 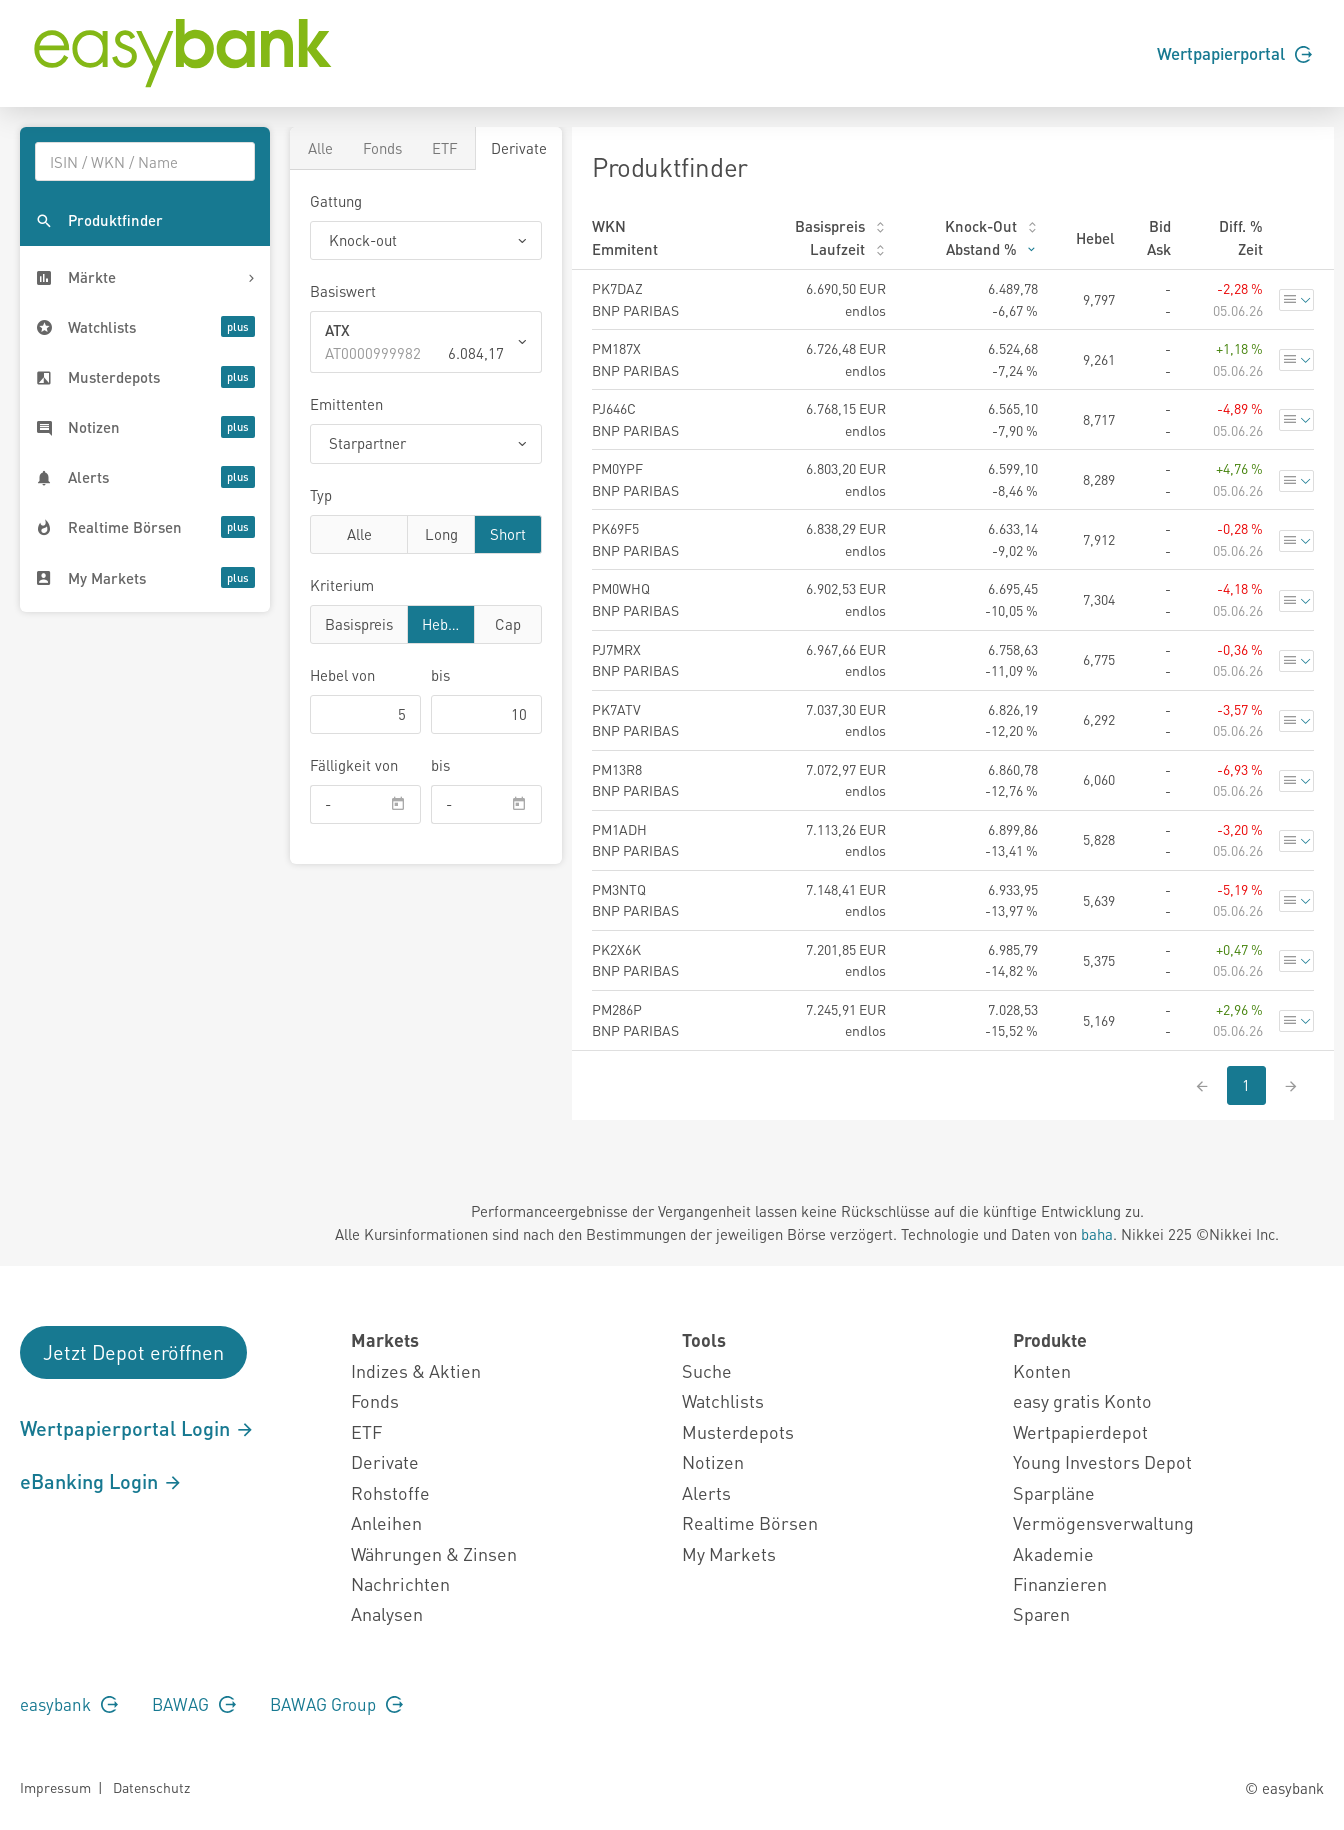 I want to click on ETF, so click(x=445, y=148).